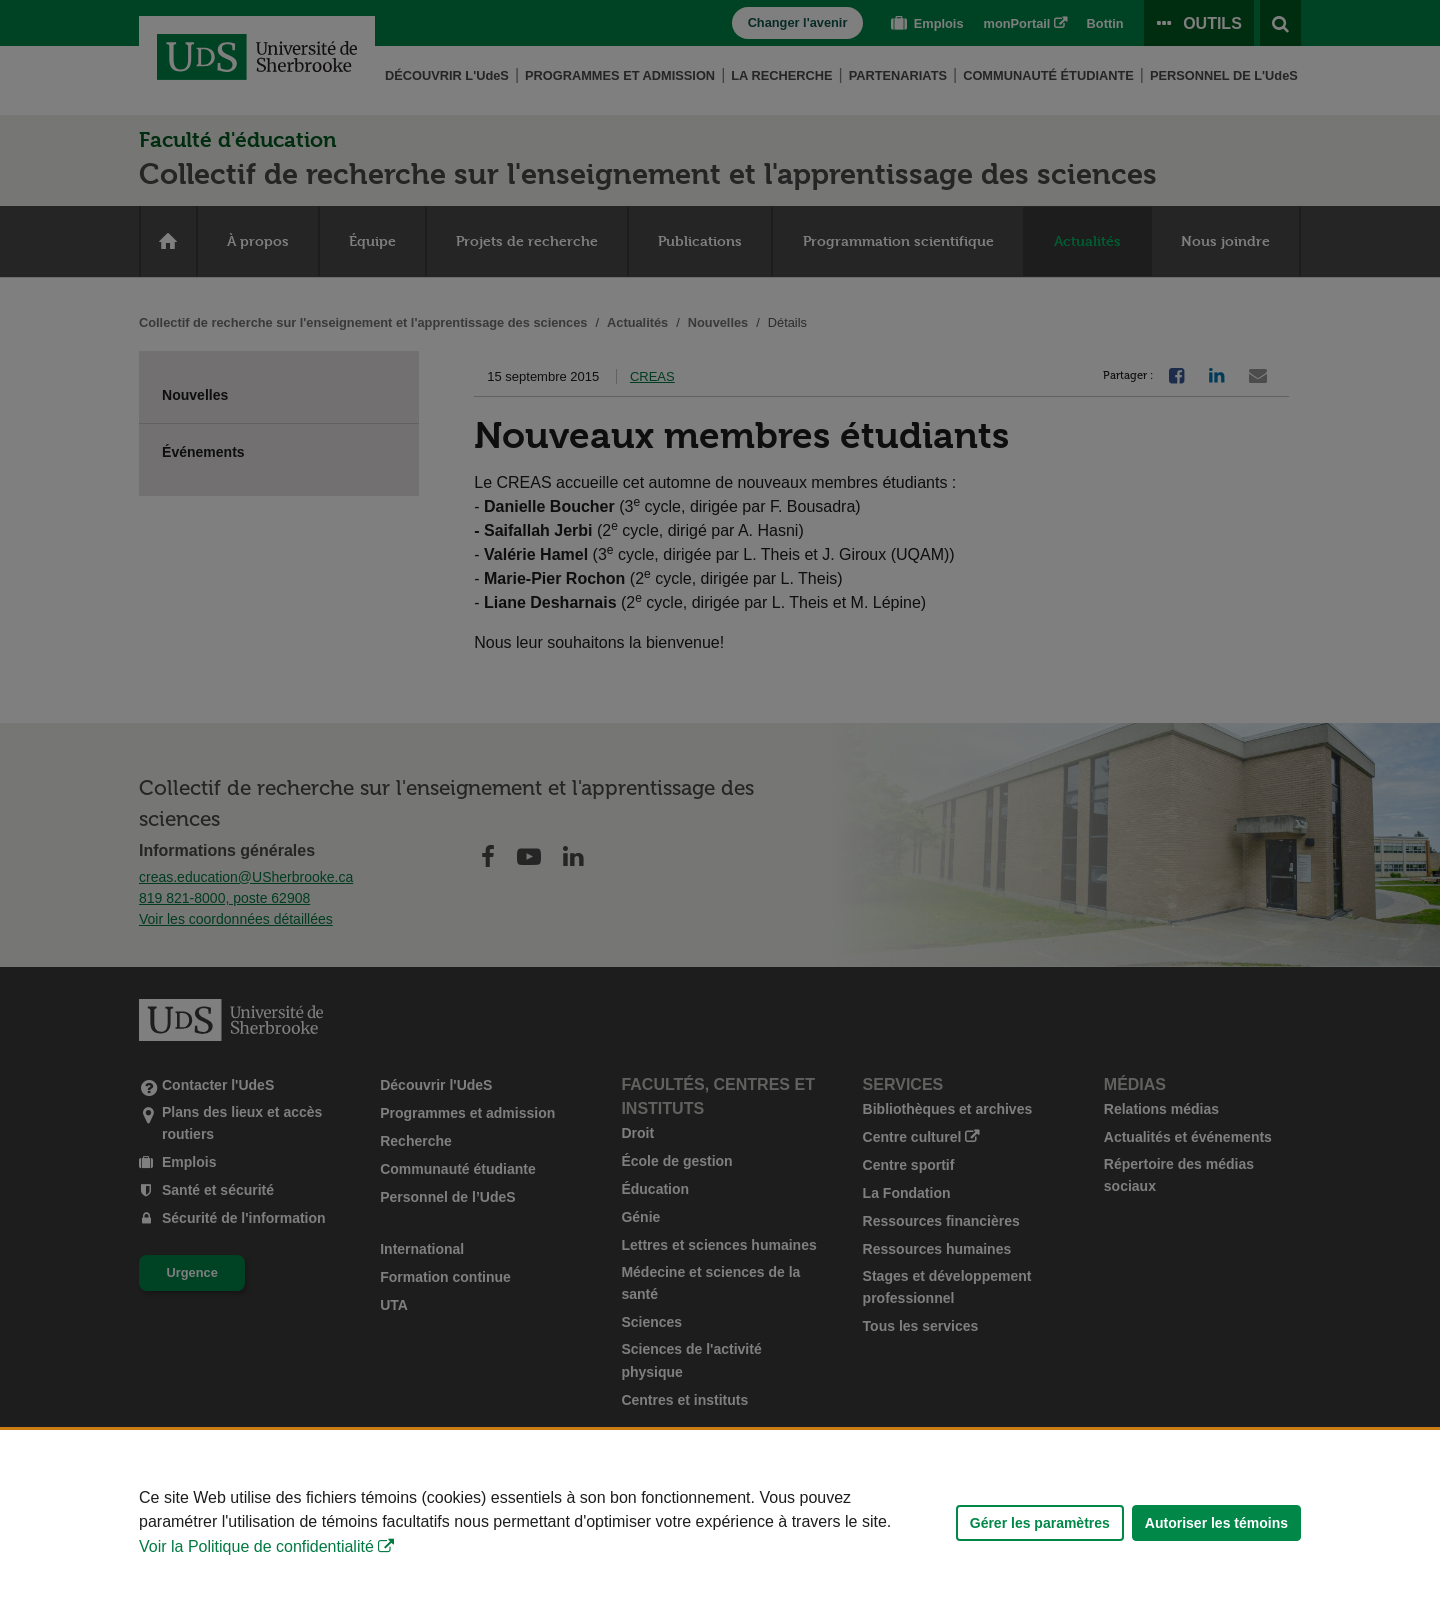  I want to click on [Déclaration d'utilisation de fichiers témoins sur ce site], so click(720, 1522).